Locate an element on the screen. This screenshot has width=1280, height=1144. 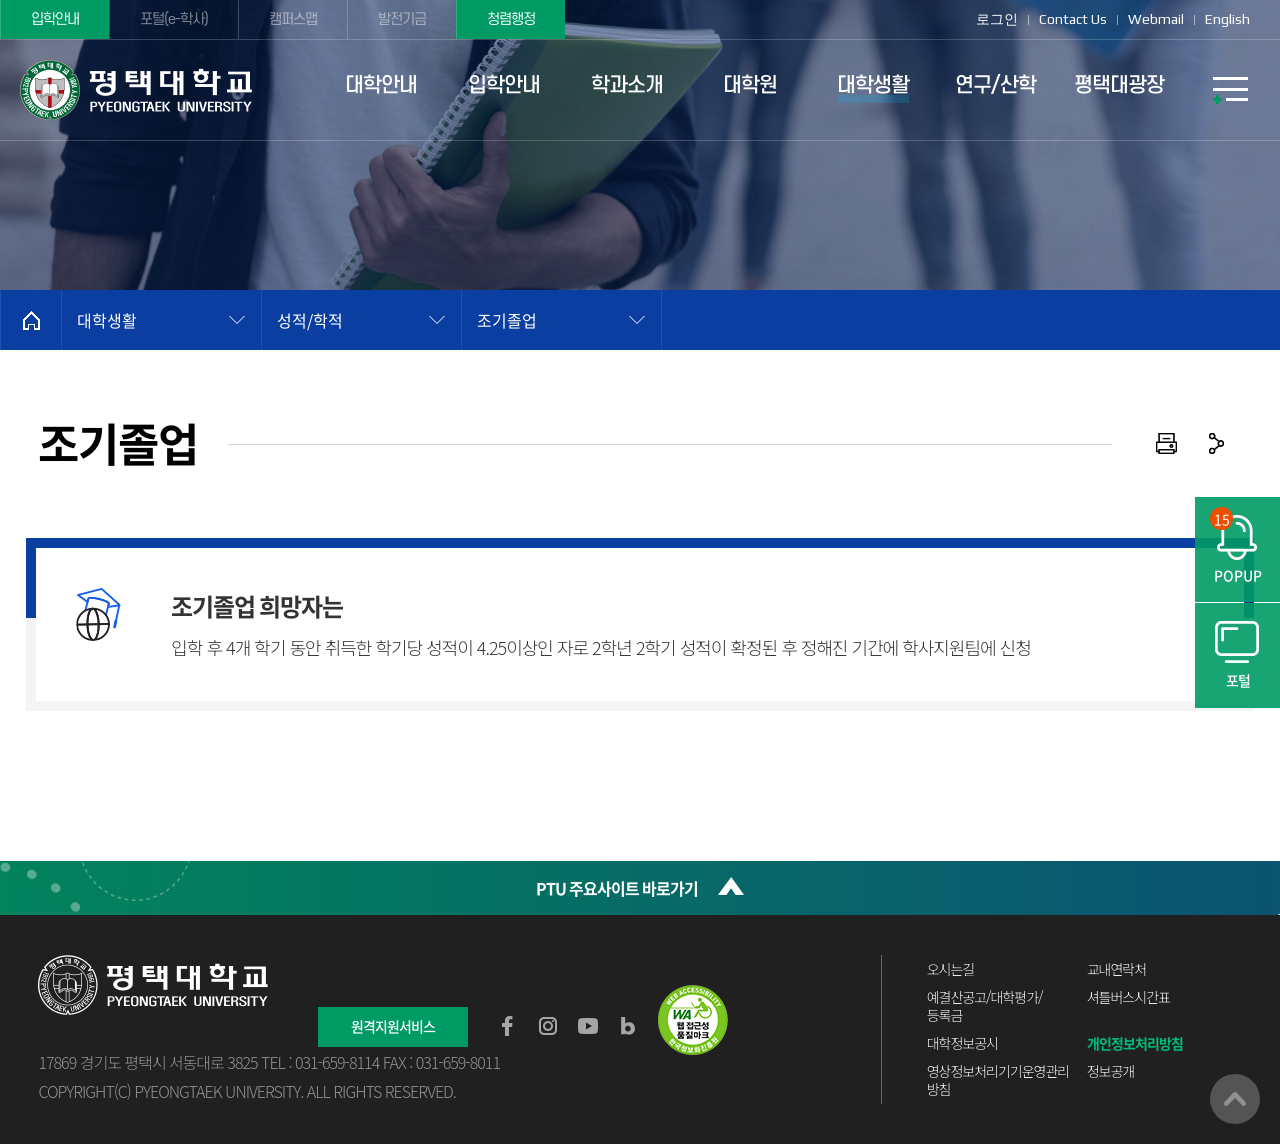
인쇄하기 is located at coordinates (1167, 444).